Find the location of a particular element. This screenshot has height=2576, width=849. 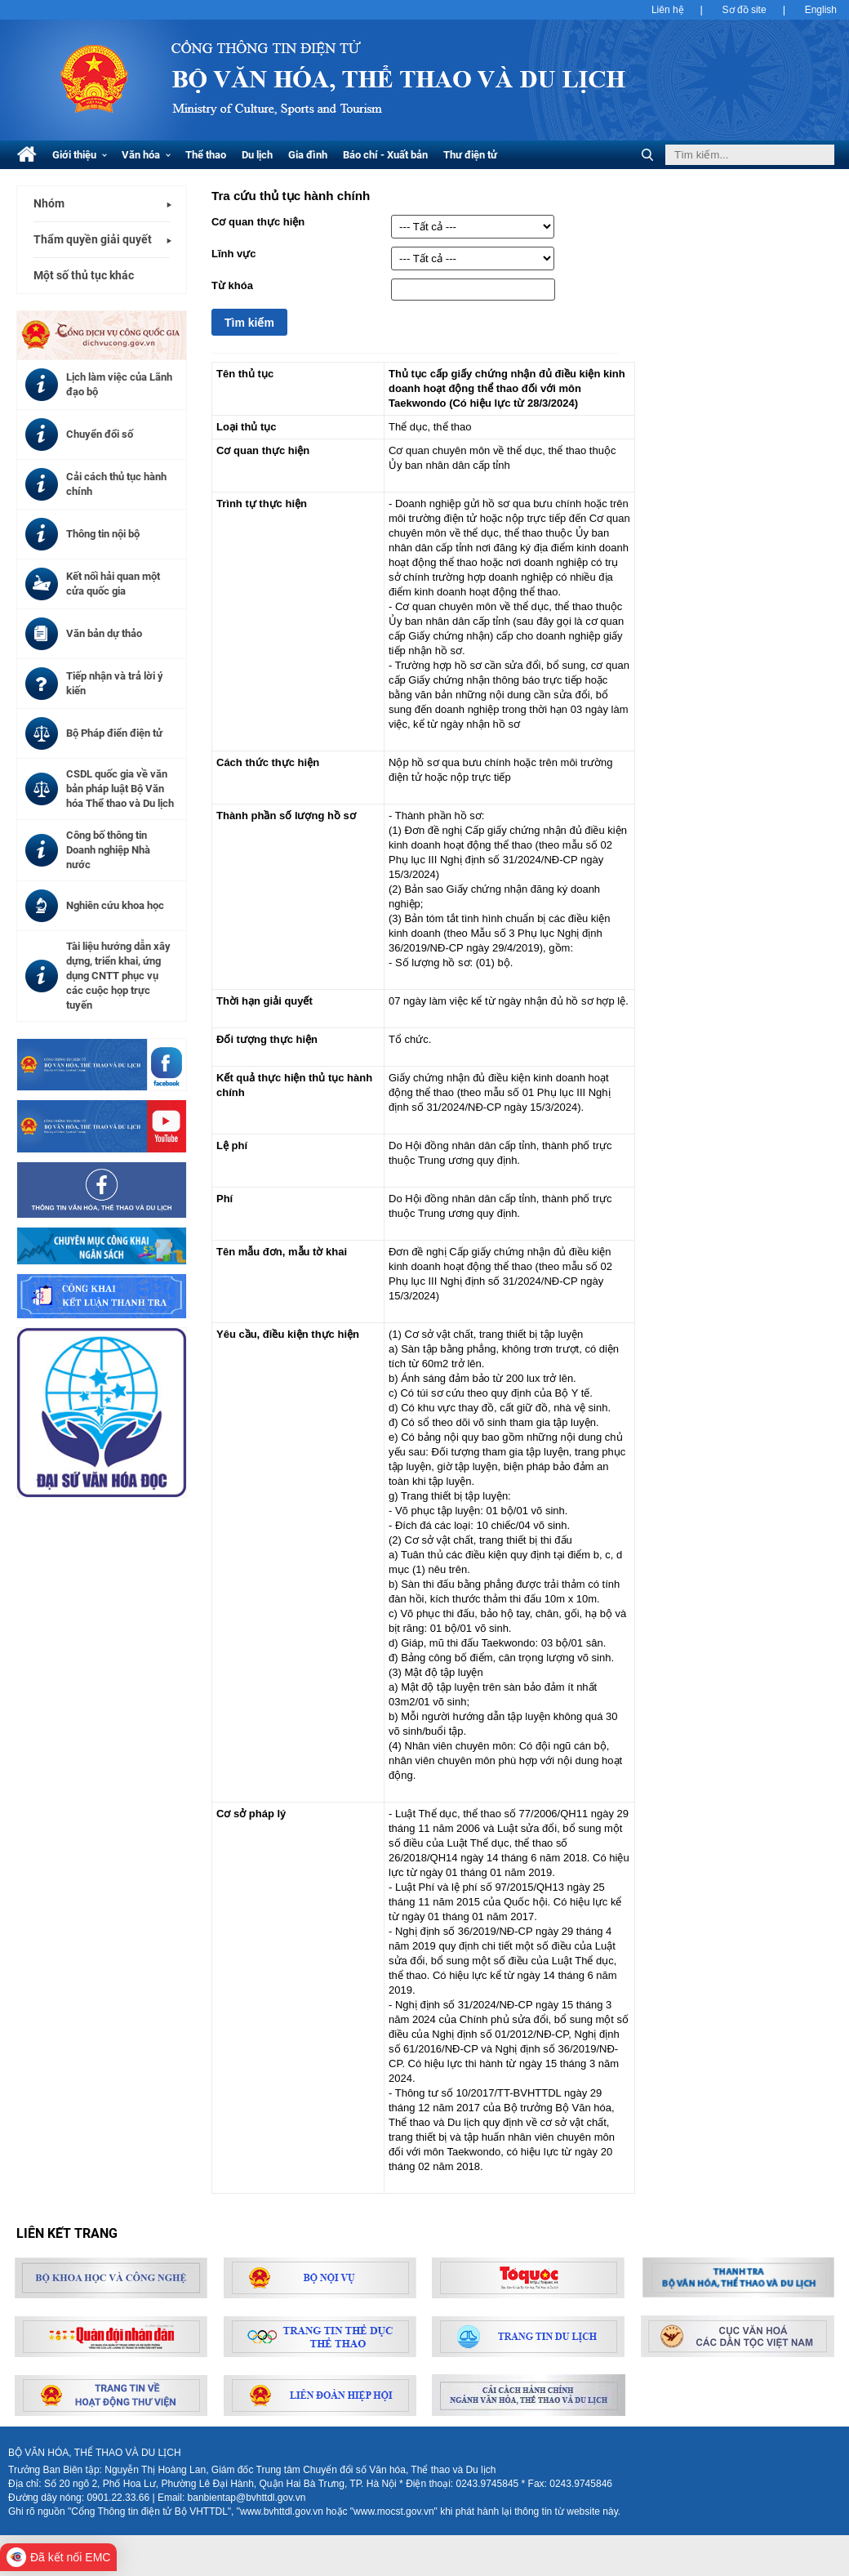

Lĩnh vực is located at coordinates (233, 253).